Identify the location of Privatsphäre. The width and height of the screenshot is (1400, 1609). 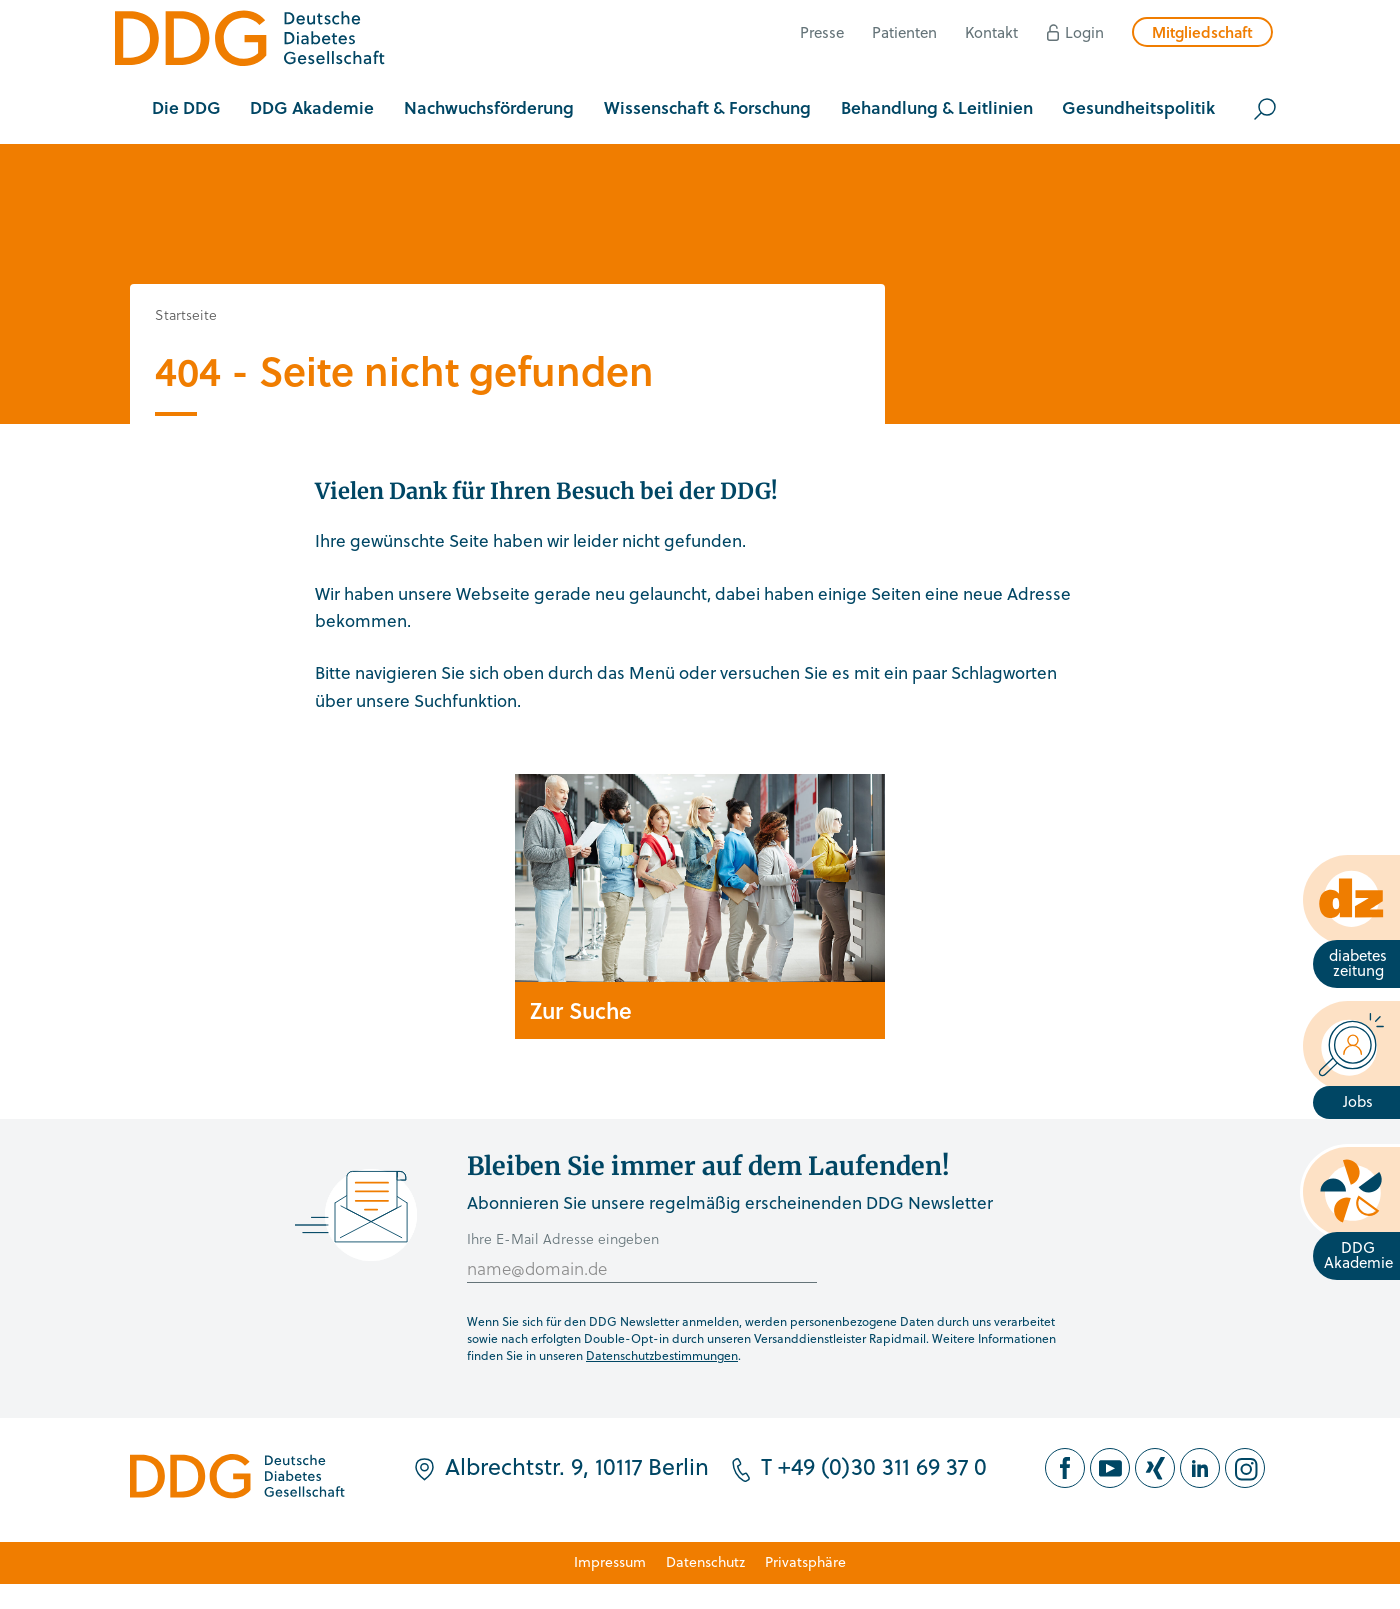
(805, 1561).